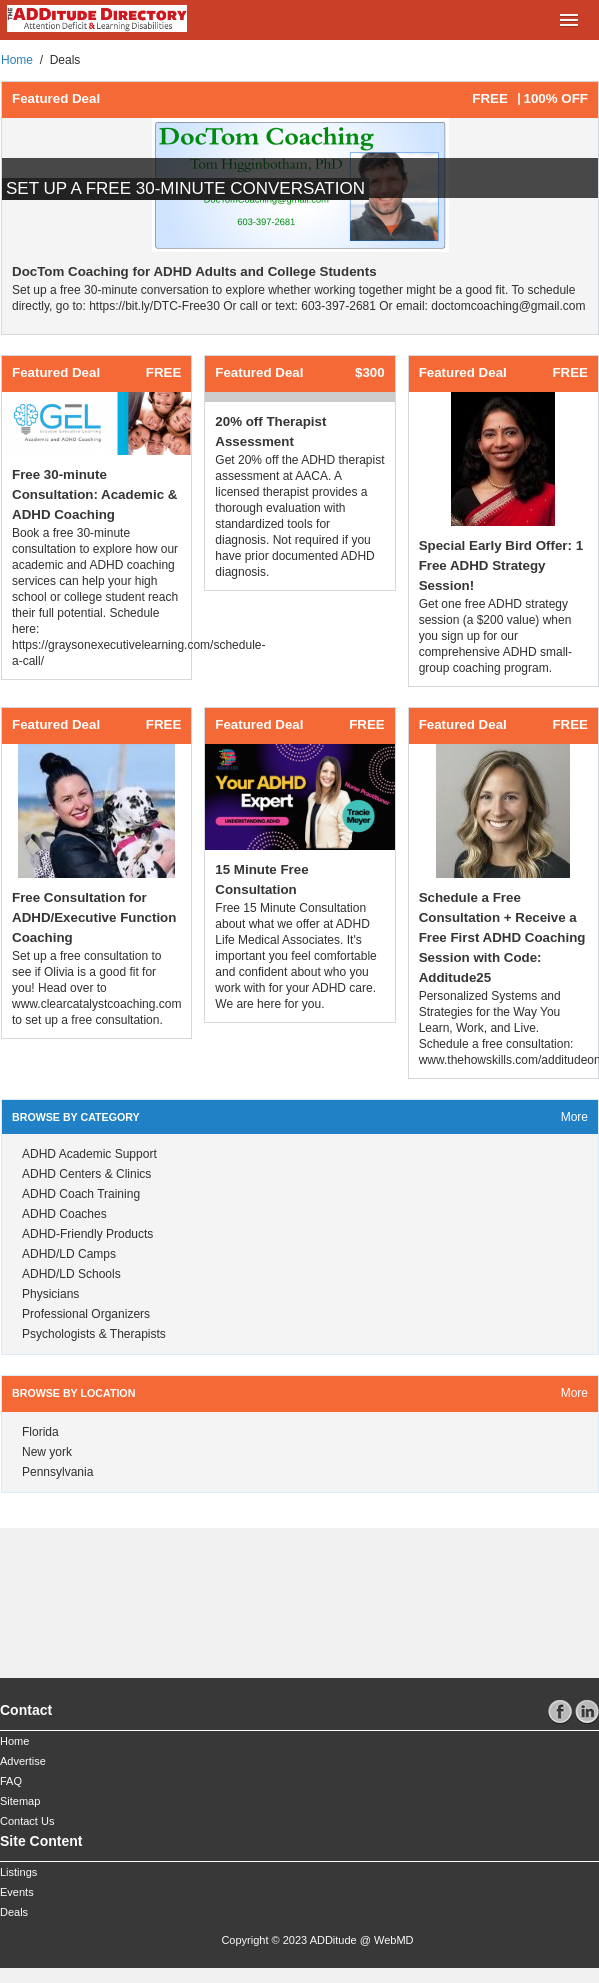 The height and width of the screenshot is (1983, 599). Describe the element at coordinates (194, 271) in the screenshot. I see `DocTom Coaching for ADHD Adults and College Students` at that location.